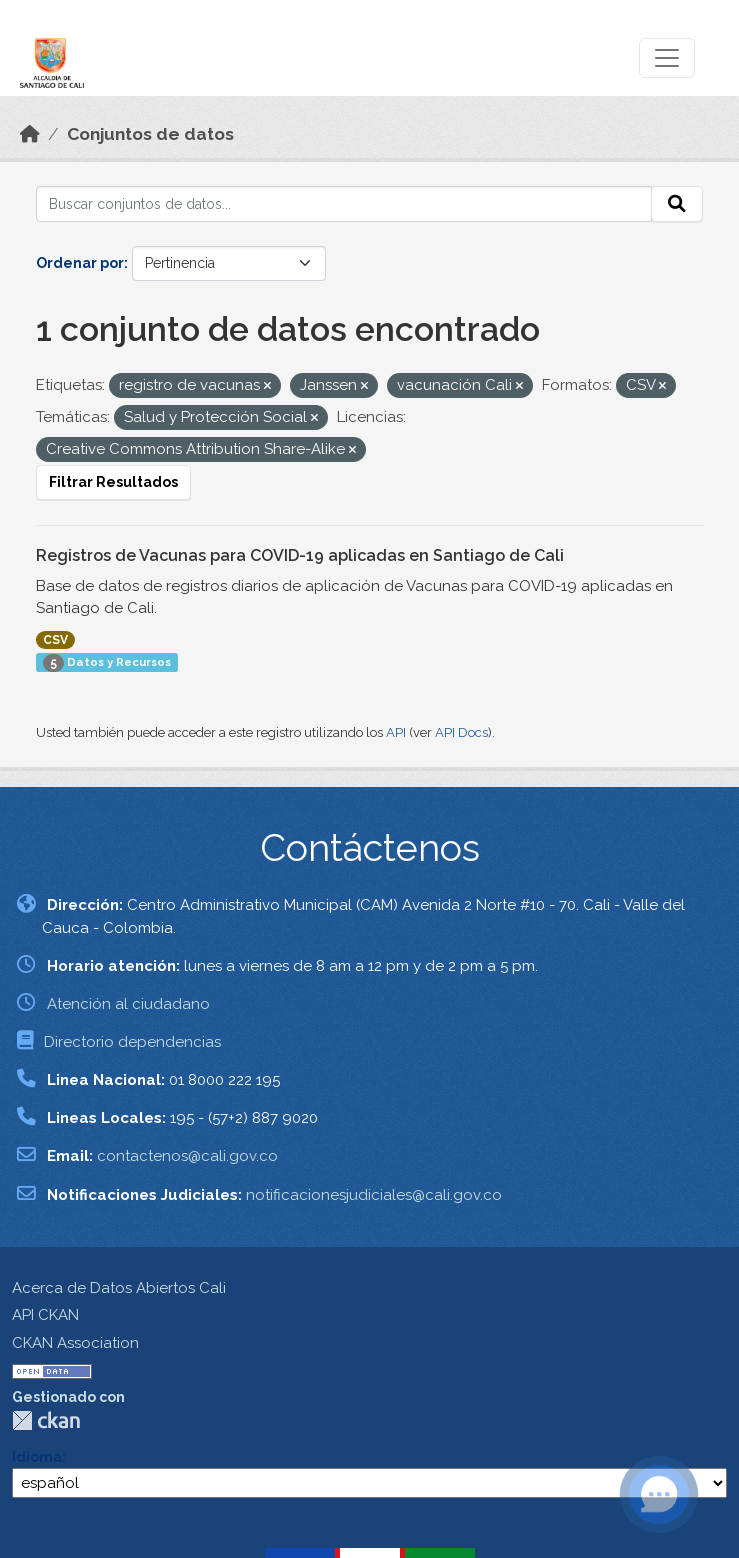  What do you see at coordinates (187, 1156) in the screenshot?
I see `contactenos@cali.gov.co` at bounding box center [187, 1156].